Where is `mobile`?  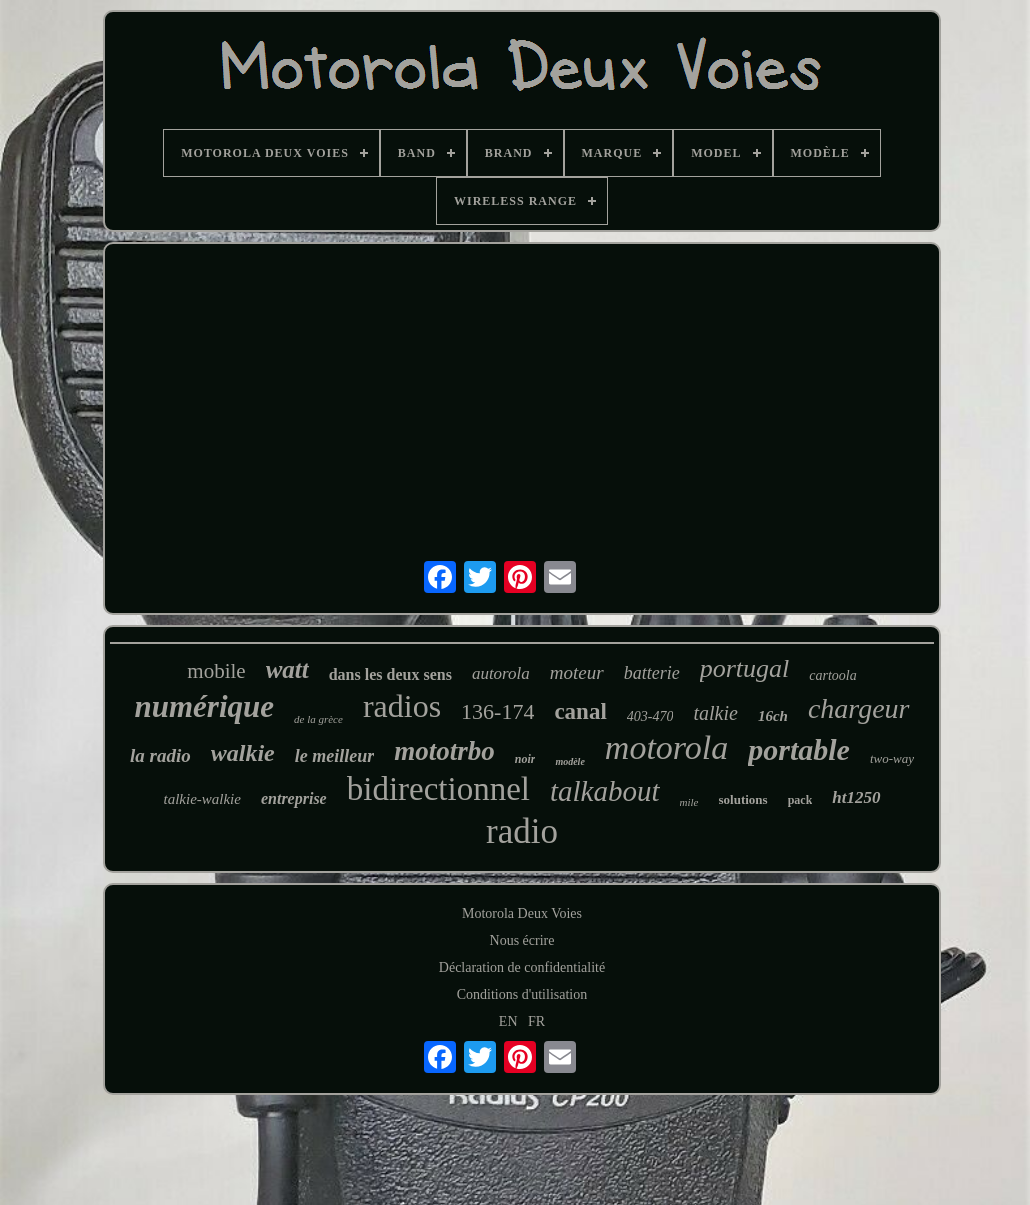
mobile is located at coordinates (216, 671).